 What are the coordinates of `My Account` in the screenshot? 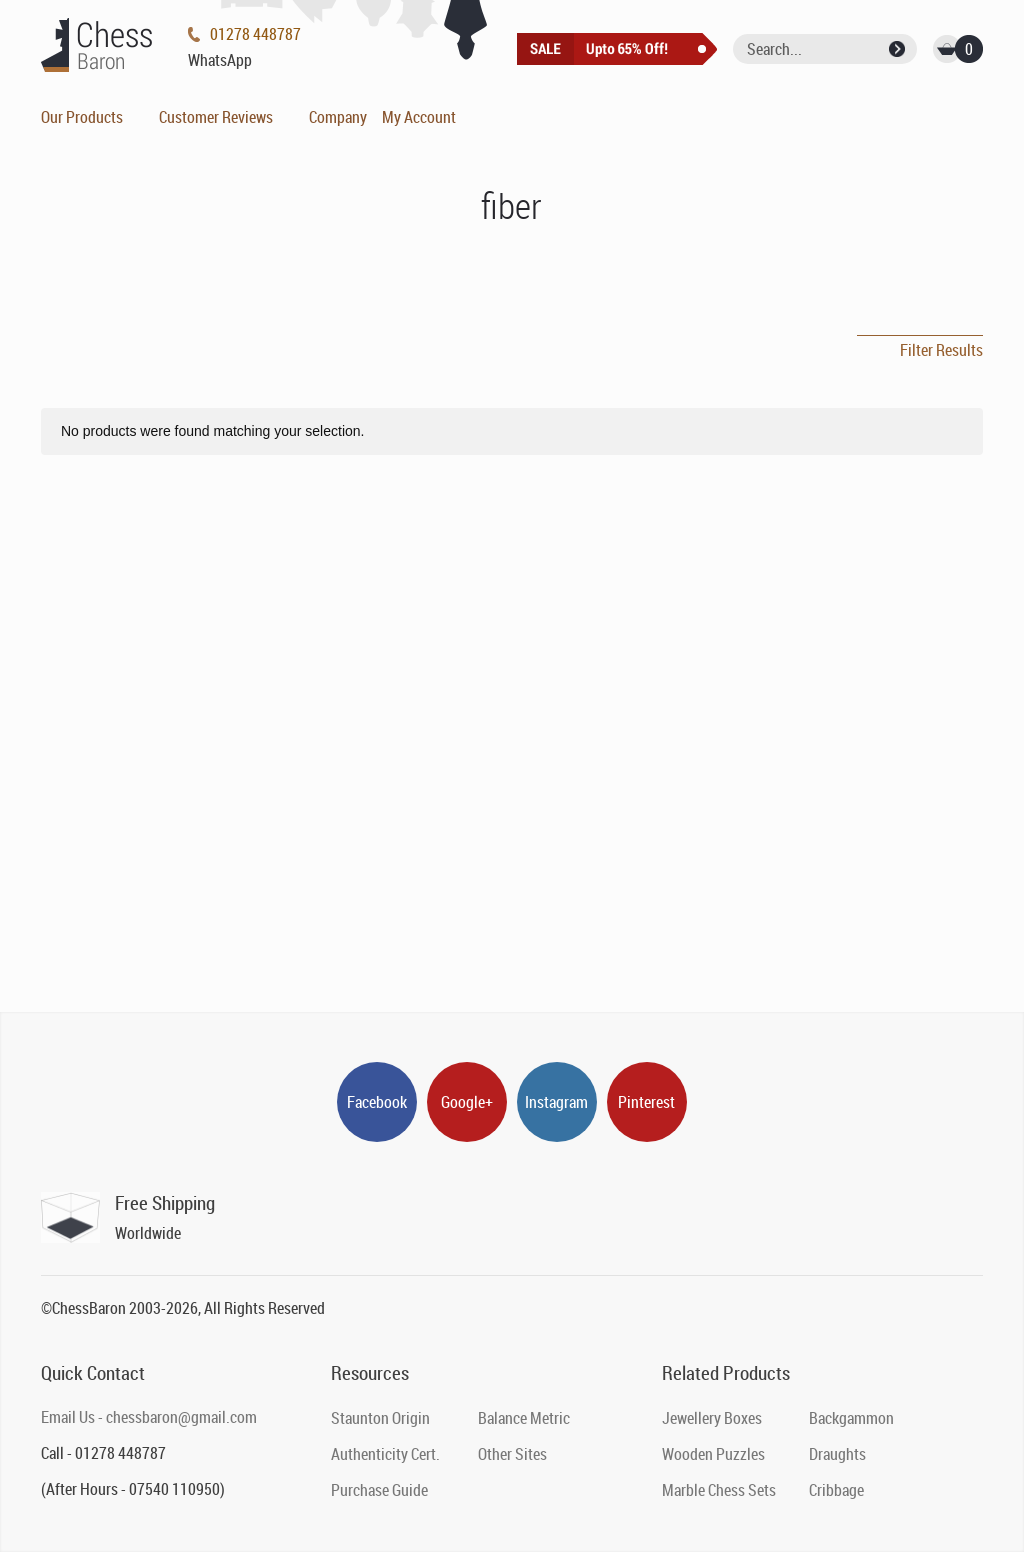 It's located at (419, 117).